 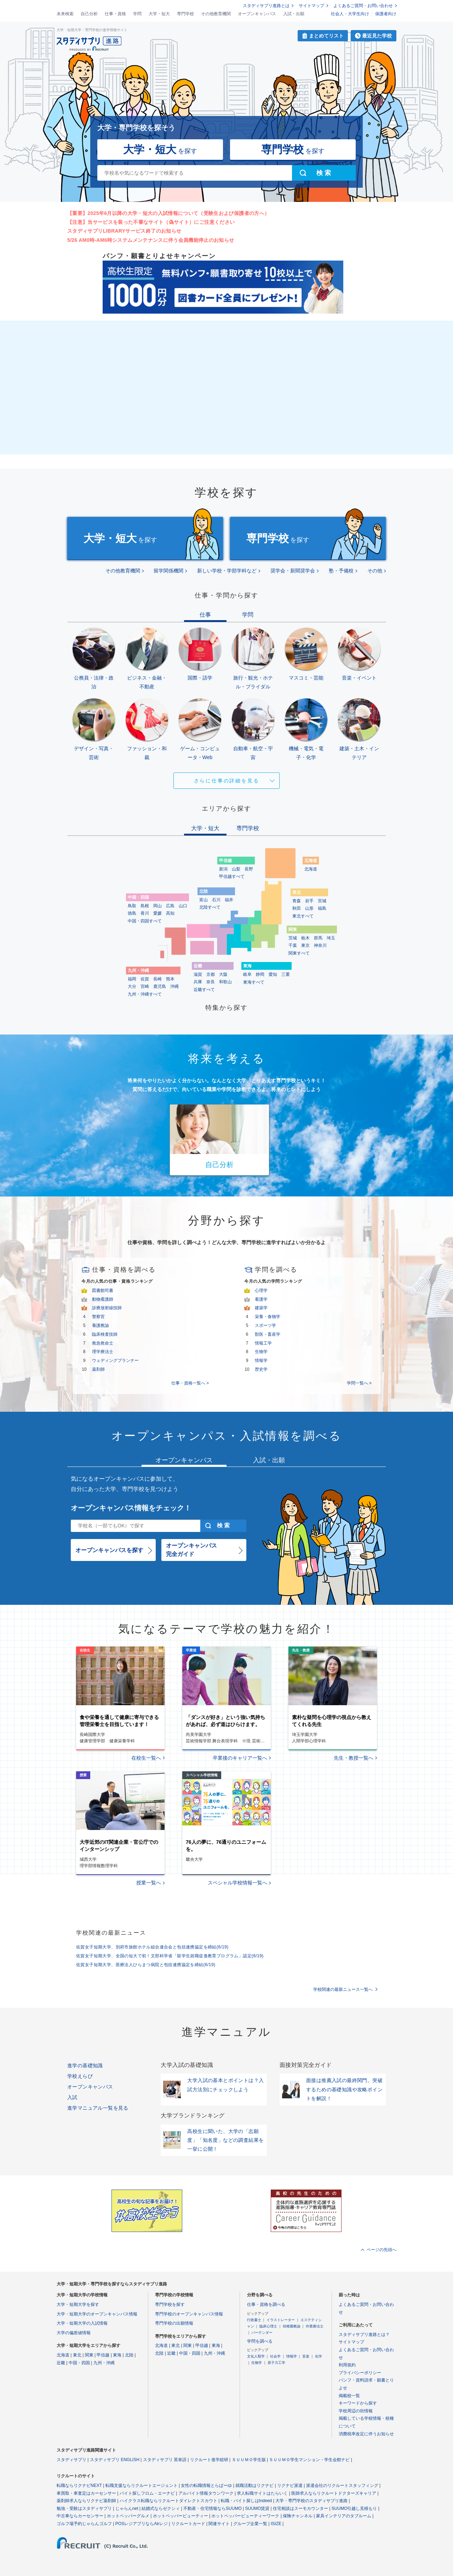 I want to click on 化学, so click(x=318, y=2356).